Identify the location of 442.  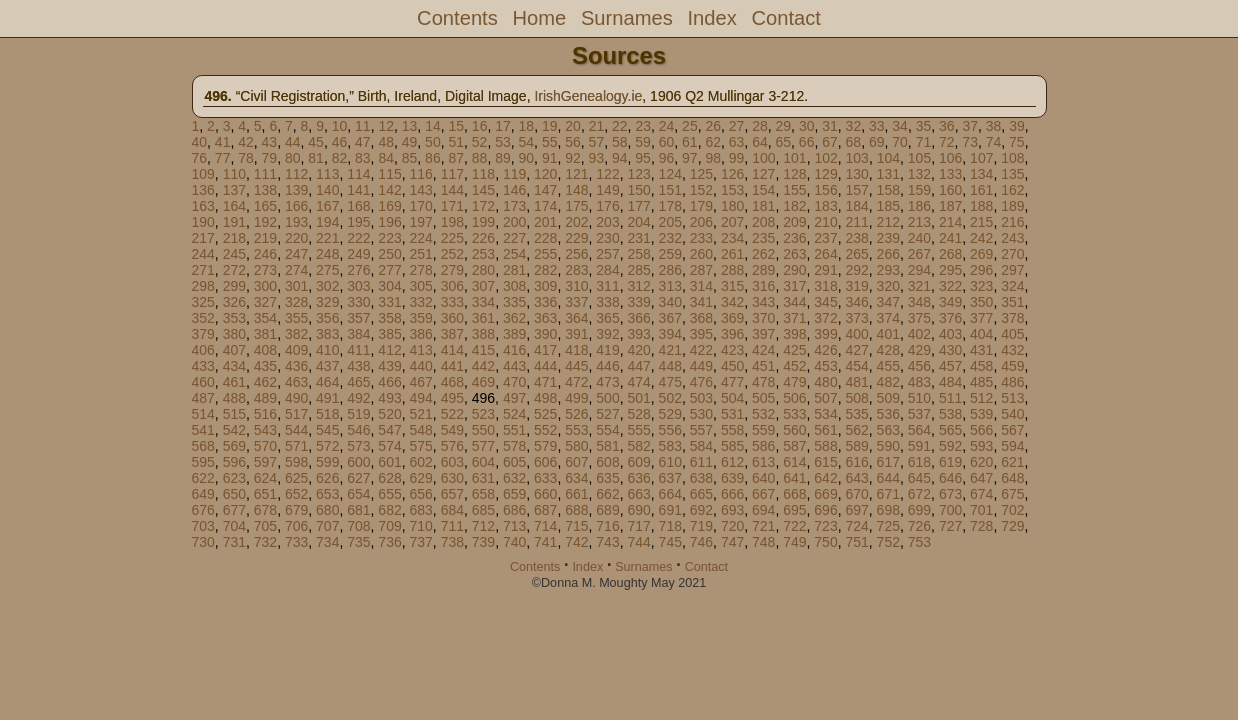
(483, 366).